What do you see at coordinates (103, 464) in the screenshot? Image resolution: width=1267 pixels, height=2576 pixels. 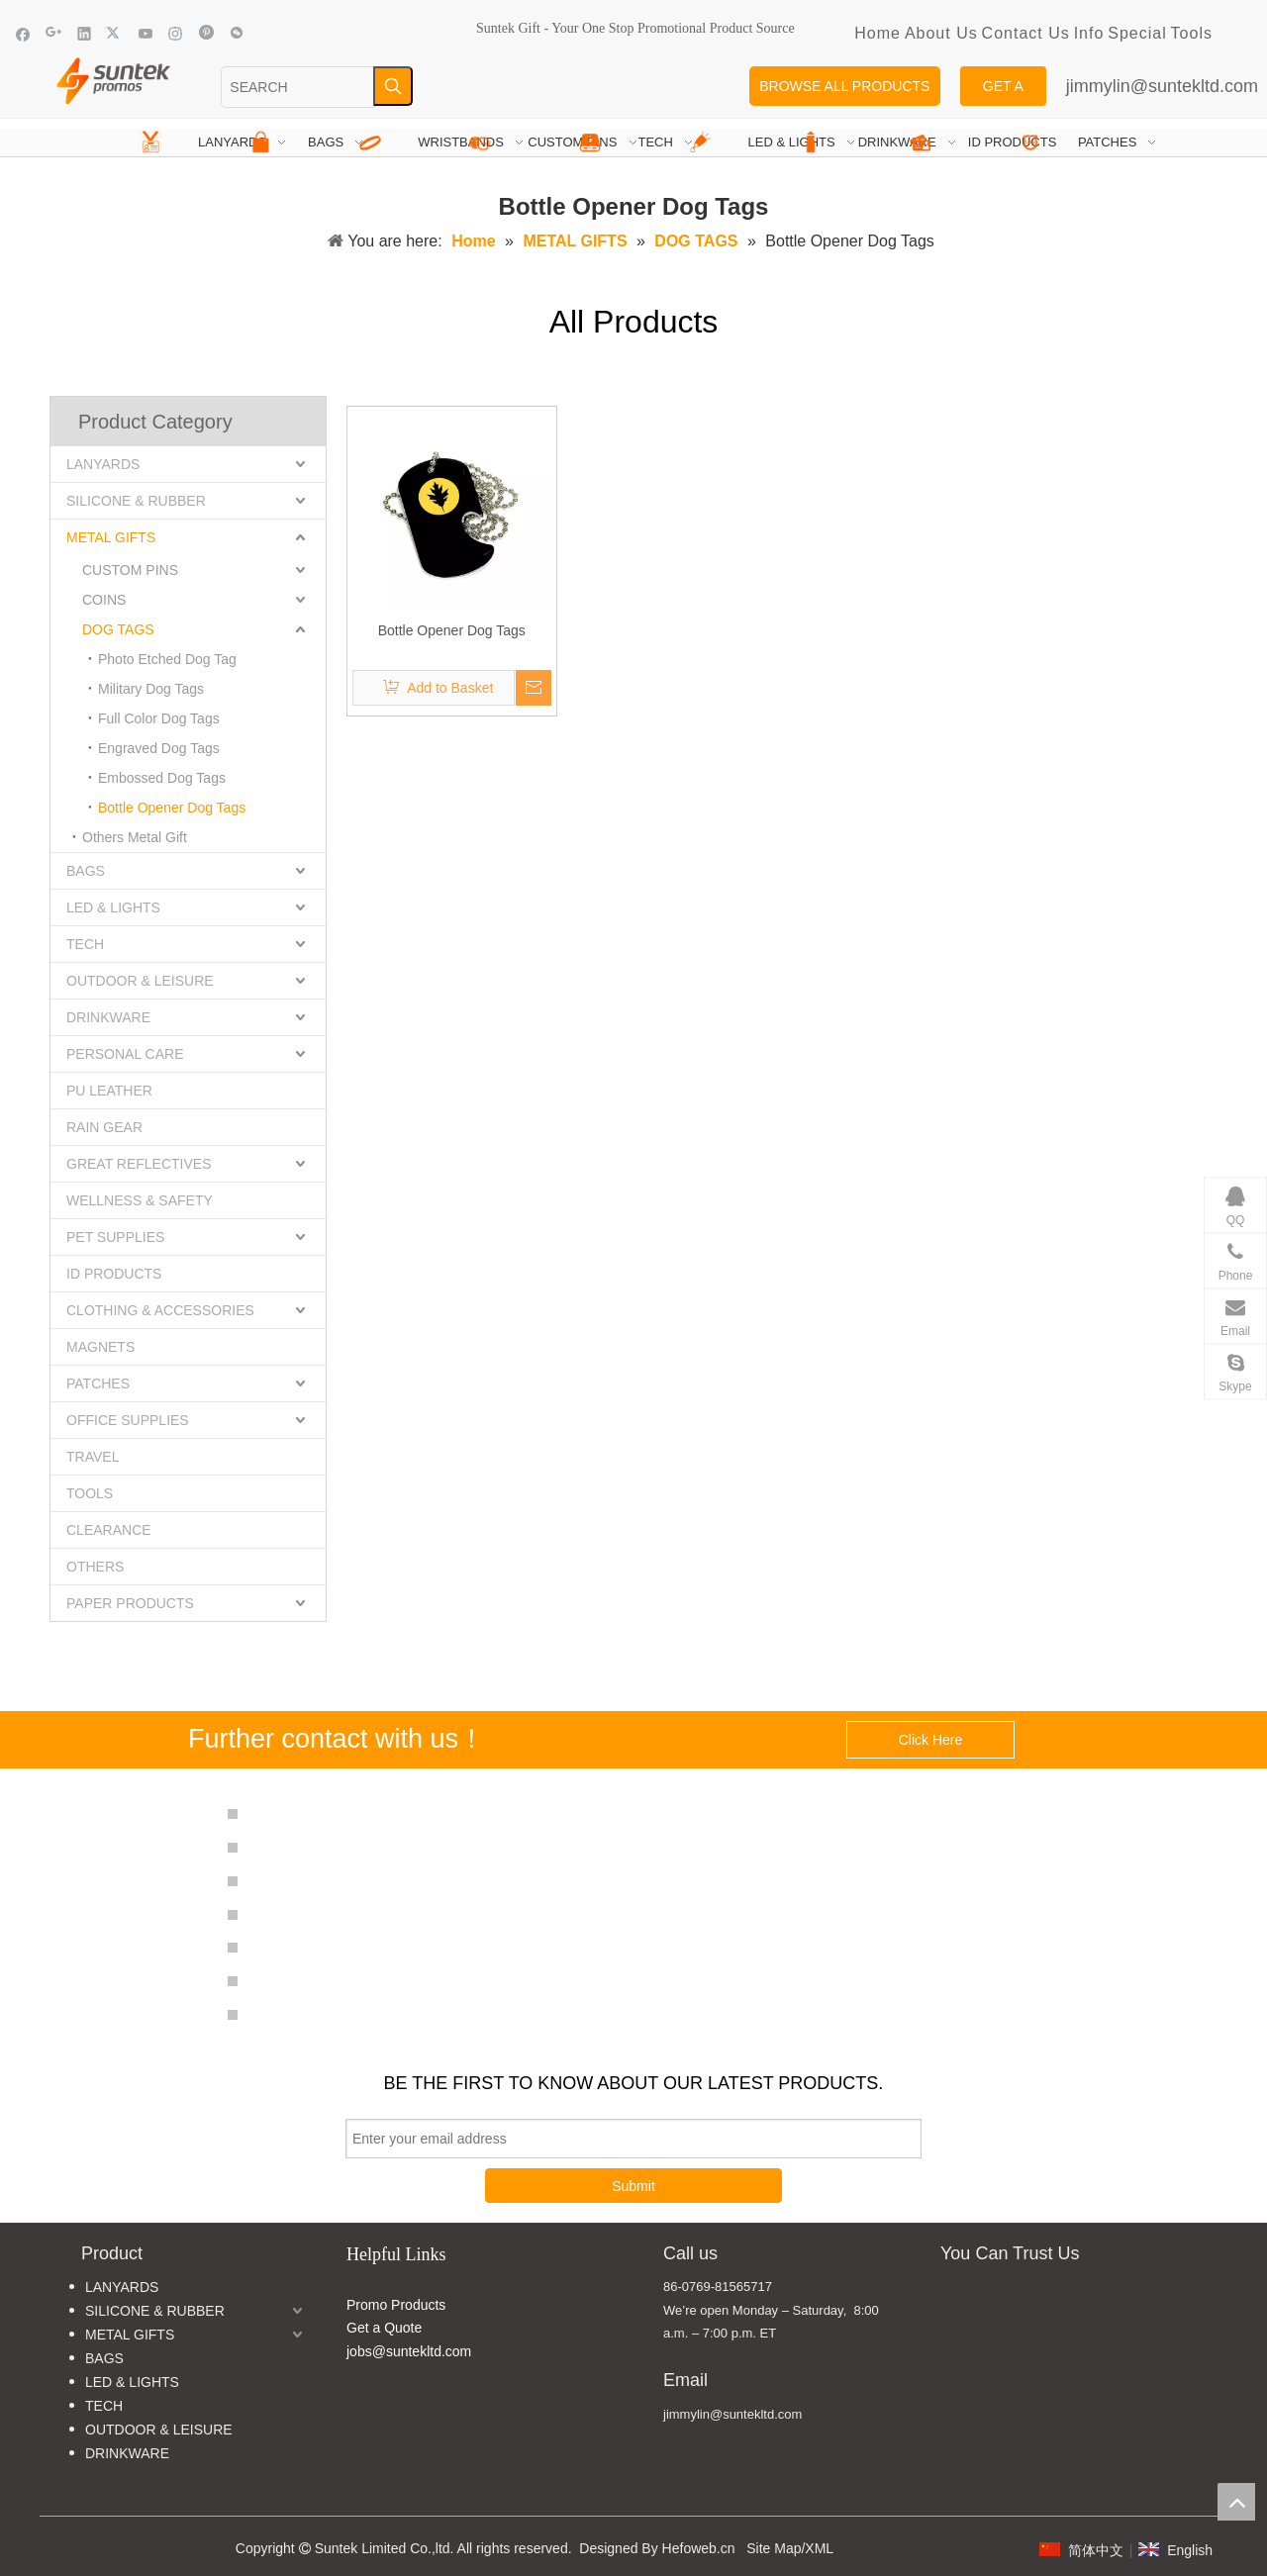 I see `LANYARDS` at bounding box center [103, 464].